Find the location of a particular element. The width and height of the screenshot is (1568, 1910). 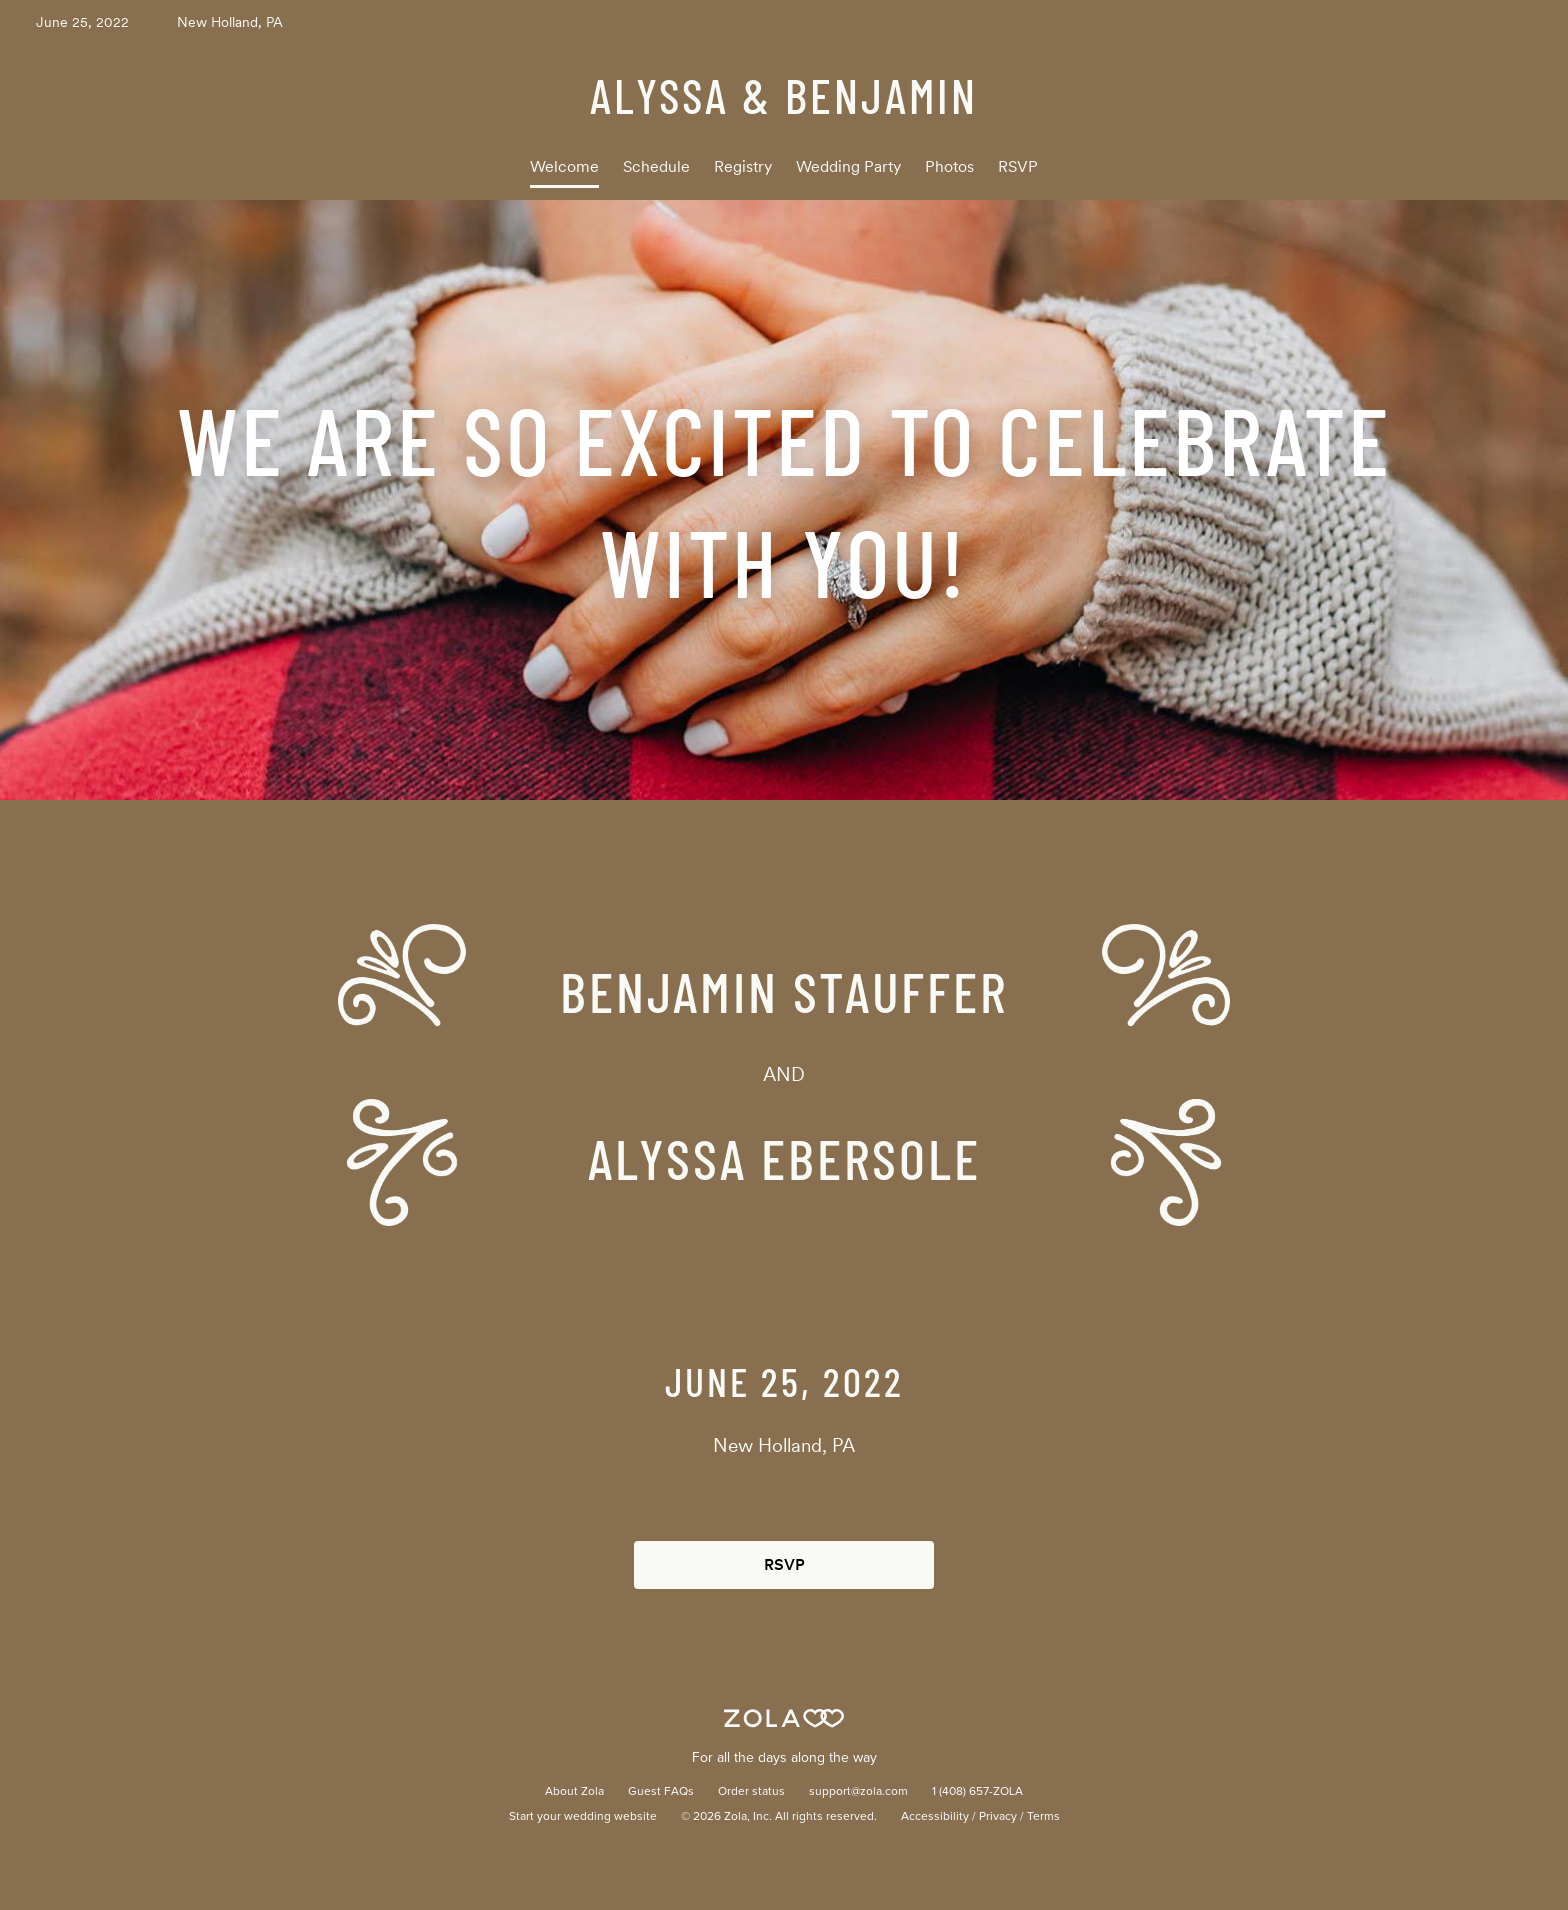

Welcome is located at coordinates (564, 166).